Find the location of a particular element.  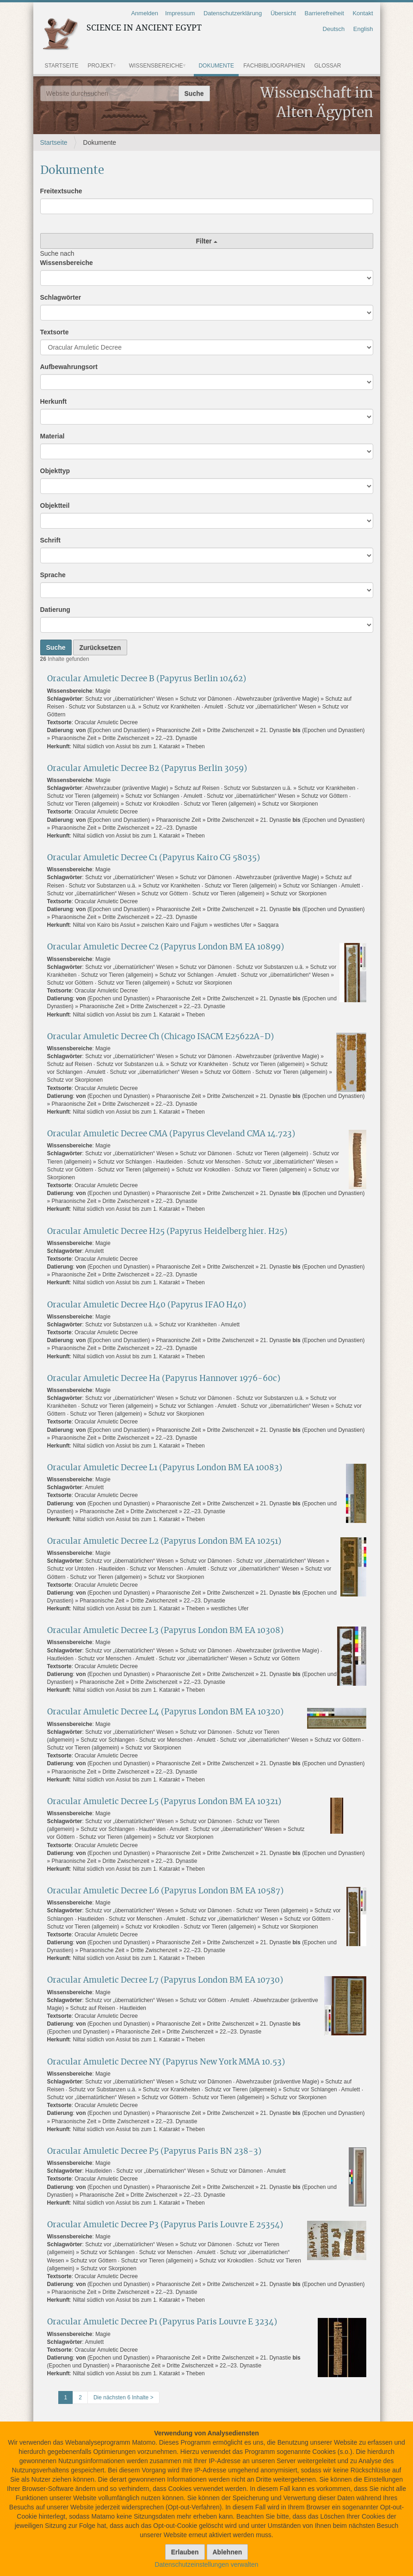

Oracular Amuletic Decree Ha (Papyrus Hannover 1976-60c) is located at coordinates (163, 1378).